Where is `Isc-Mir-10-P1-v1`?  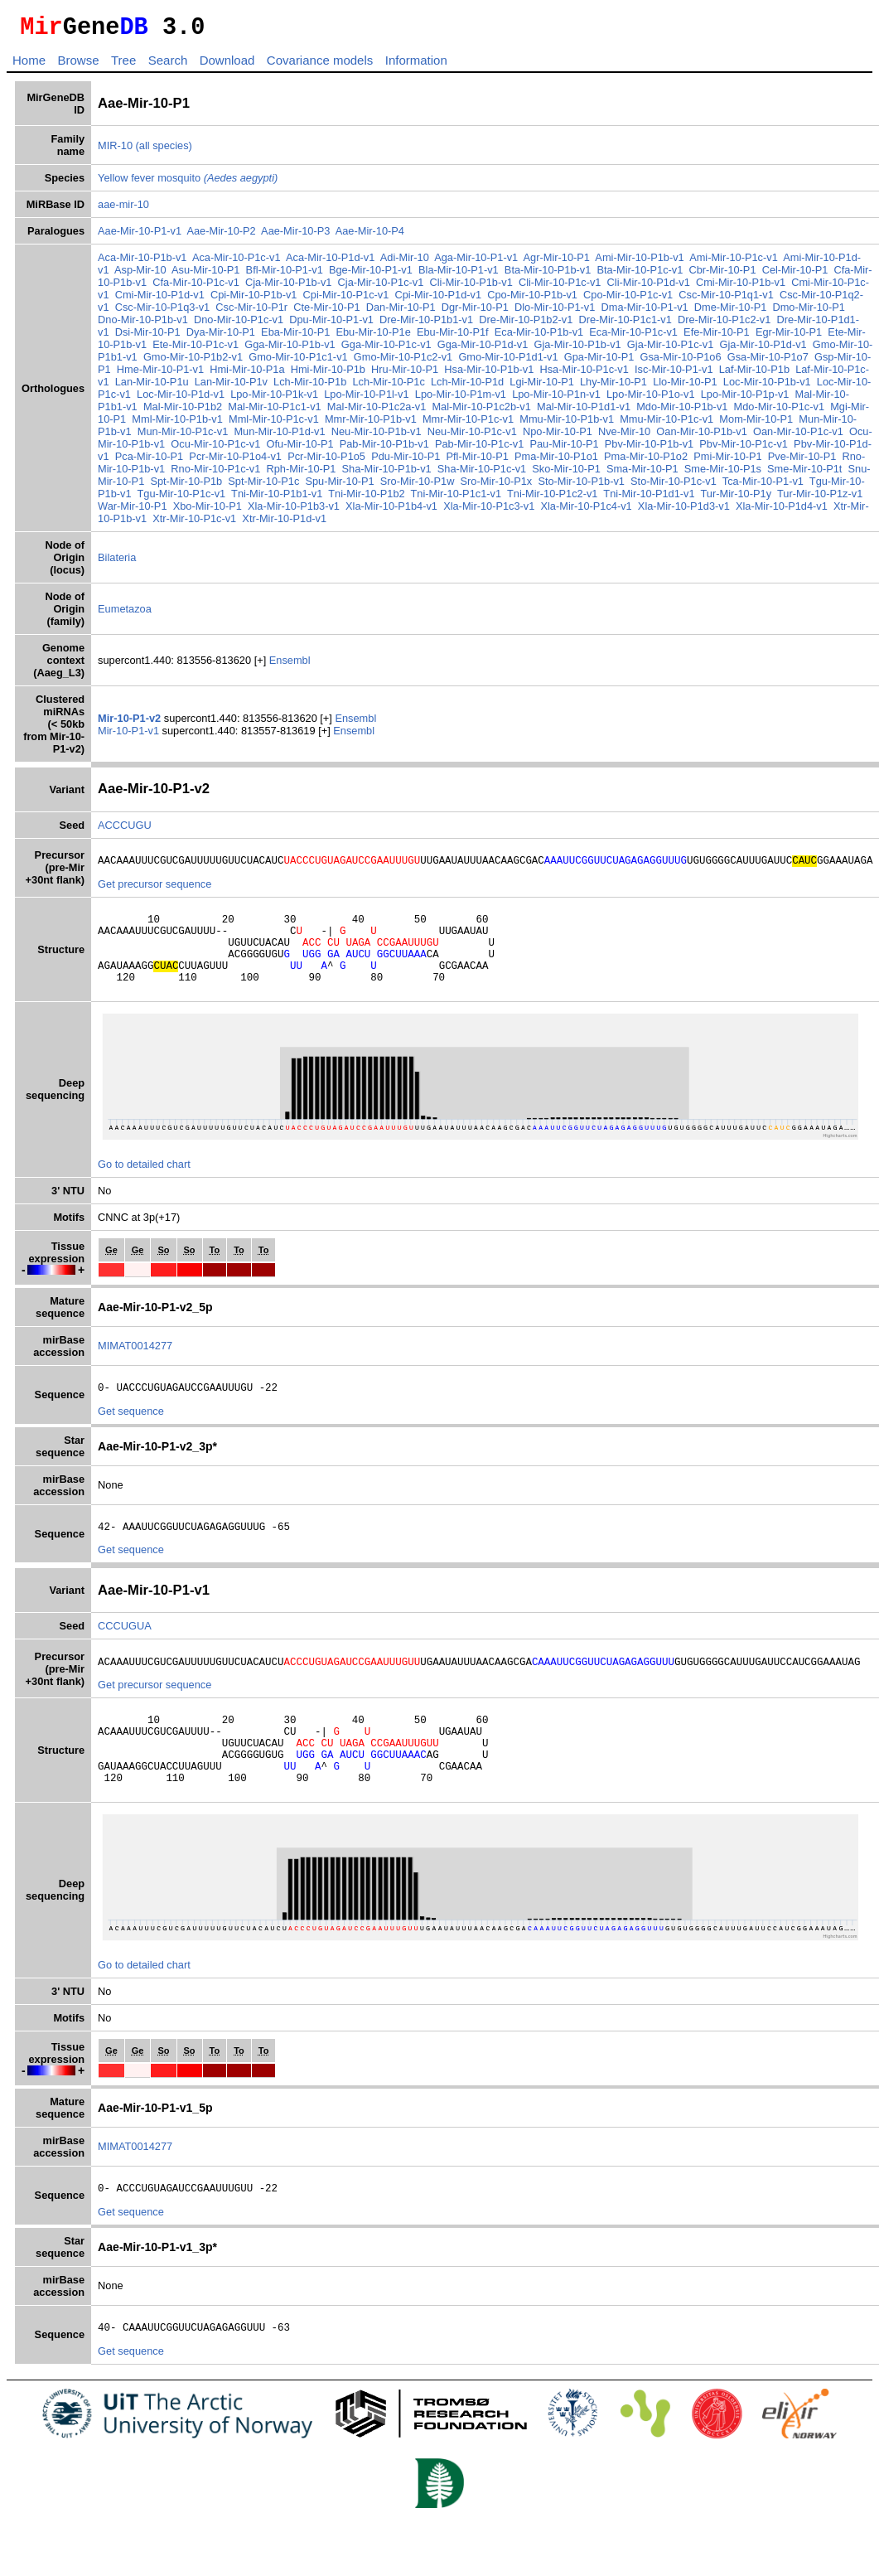 Isc-Mir-10-P1-v1 is located at coordinates (689, 374).